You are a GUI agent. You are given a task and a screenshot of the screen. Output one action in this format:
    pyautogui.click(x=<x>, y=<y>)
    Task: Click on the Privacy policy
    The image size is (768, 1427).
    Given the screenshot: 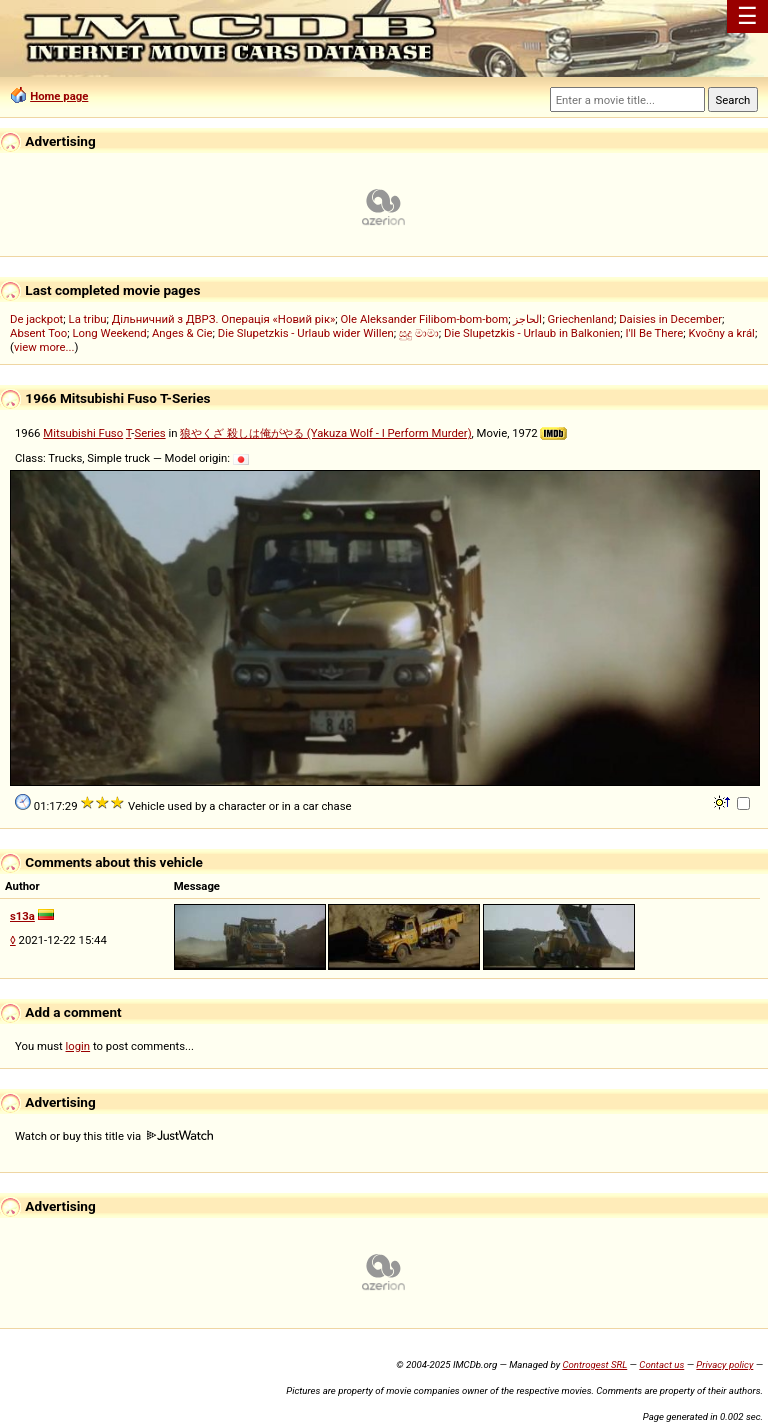 What is the action you would take?
    pyautogui.click(x=724, y=1364)
    